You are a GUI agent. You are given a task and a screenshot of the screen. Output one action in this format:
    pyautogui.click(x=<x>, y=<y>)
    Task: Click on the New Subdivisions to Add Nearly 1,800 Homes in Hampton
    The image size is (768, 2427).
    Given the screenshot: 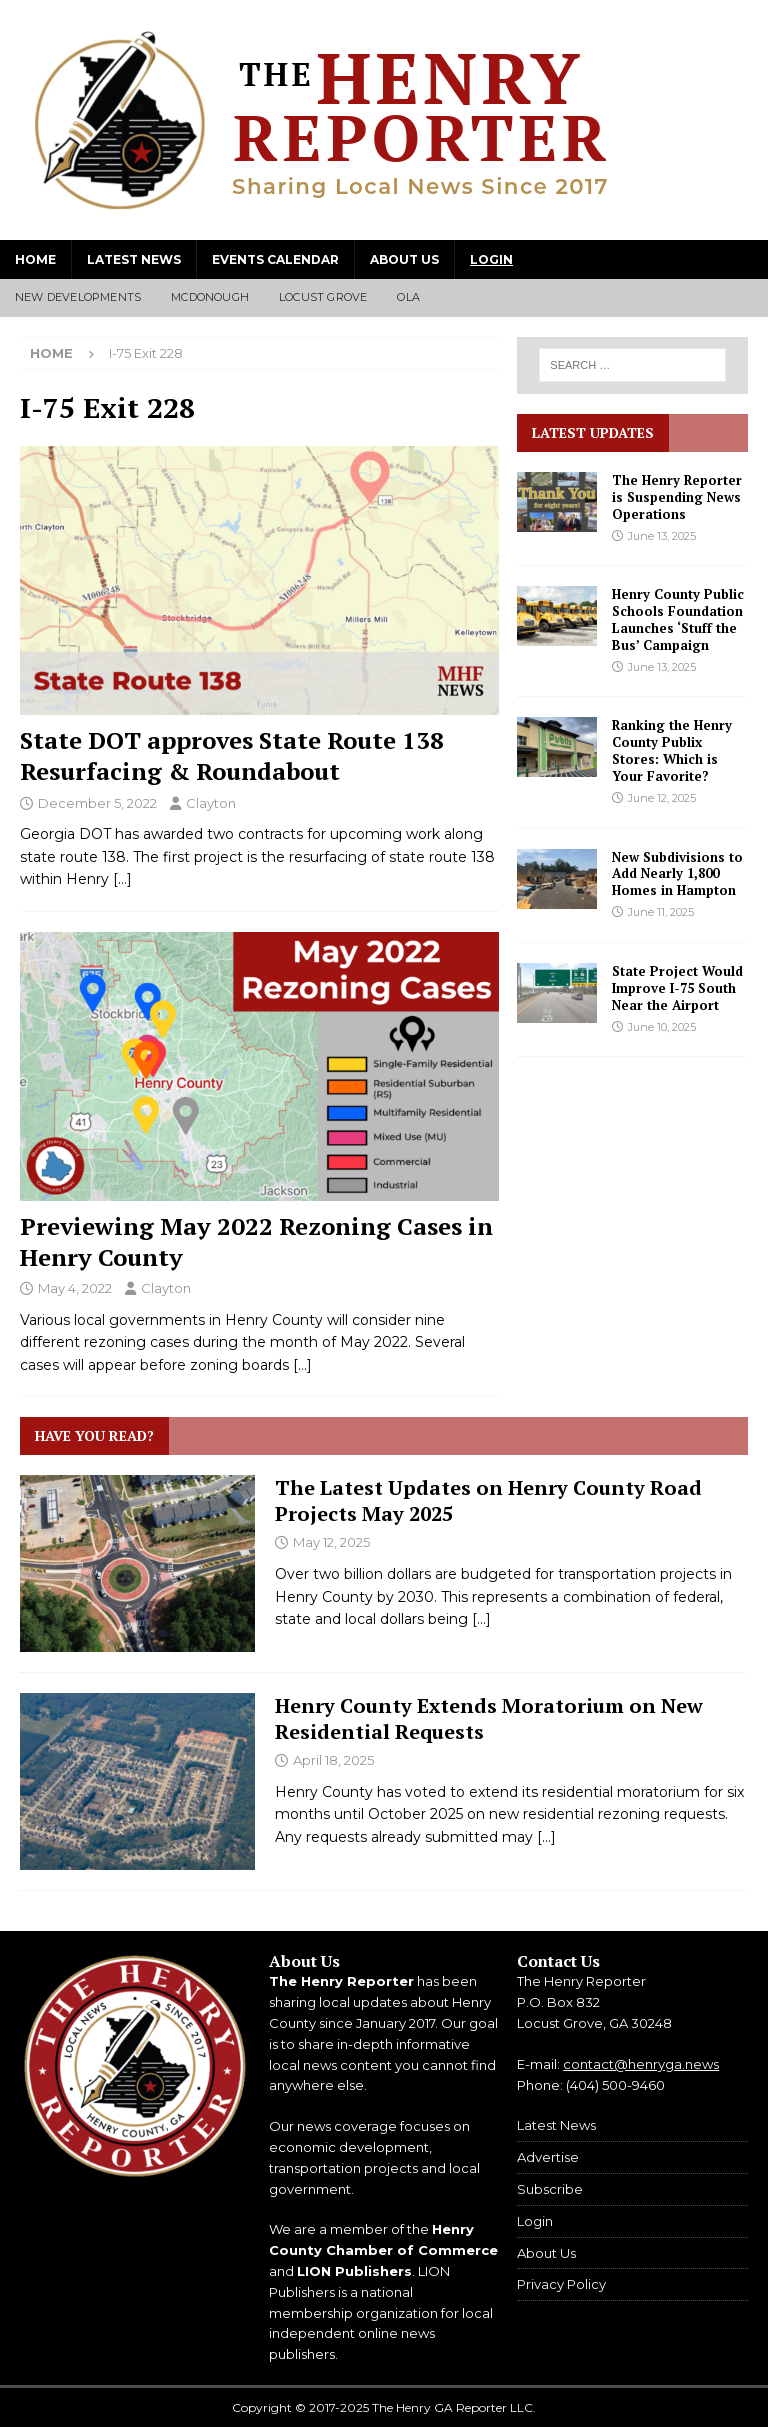 What is the action you would take?
    pyautogui.click(x=677, y=874)
    